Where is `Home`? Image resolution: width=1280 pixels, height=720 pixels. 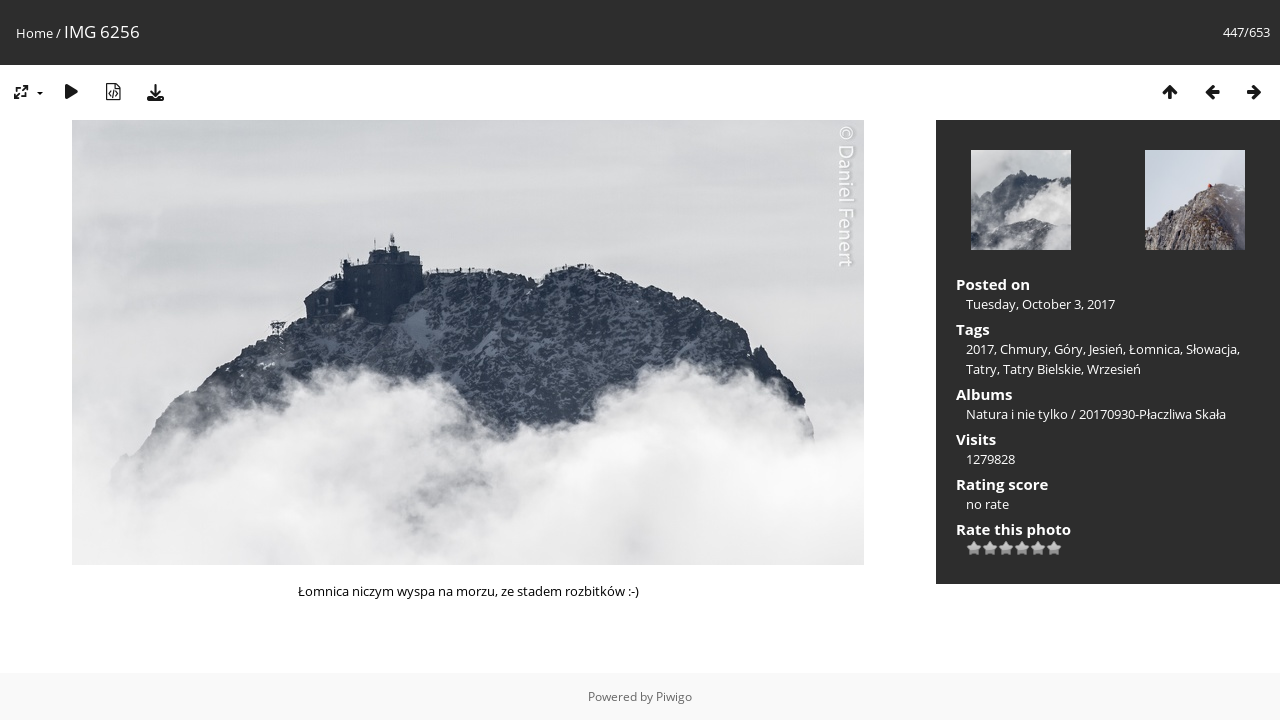
Home is located at coordinates (34, 33).